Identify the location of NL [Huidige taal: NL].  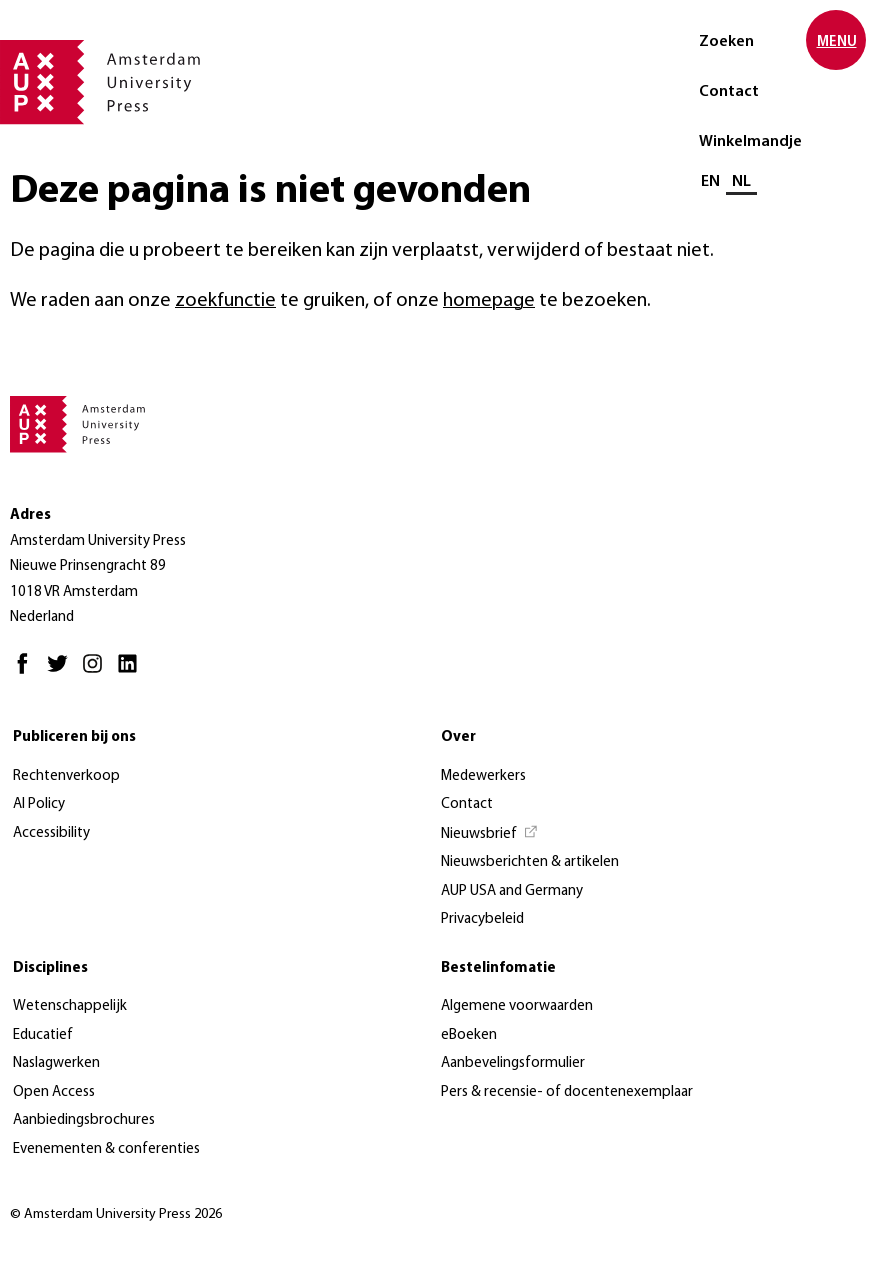
(741, 182).